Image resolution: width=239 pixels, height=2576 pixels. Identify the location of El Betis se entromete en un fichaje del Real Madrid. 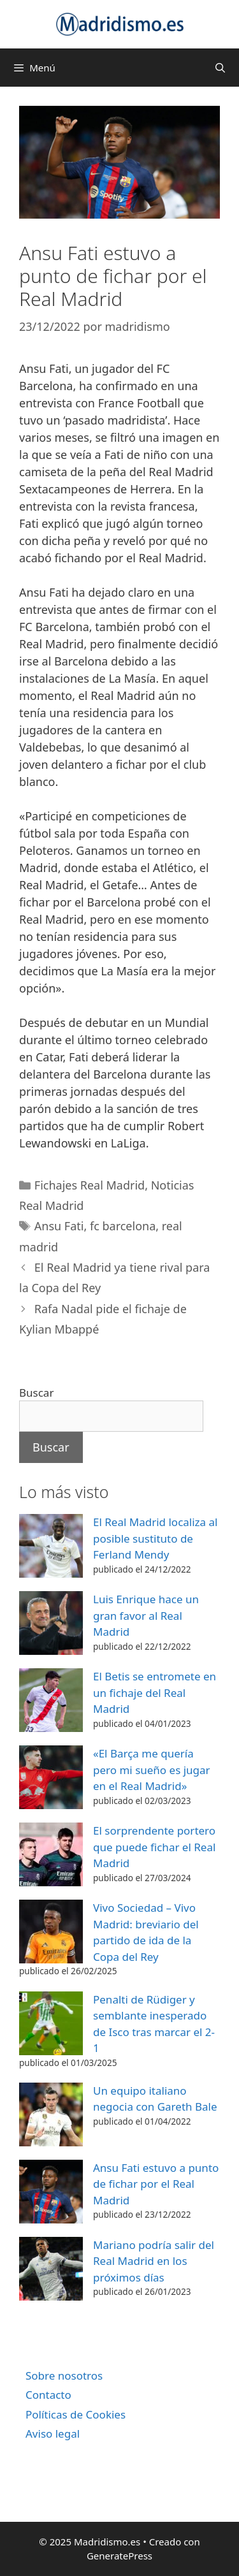
(154, 1692).